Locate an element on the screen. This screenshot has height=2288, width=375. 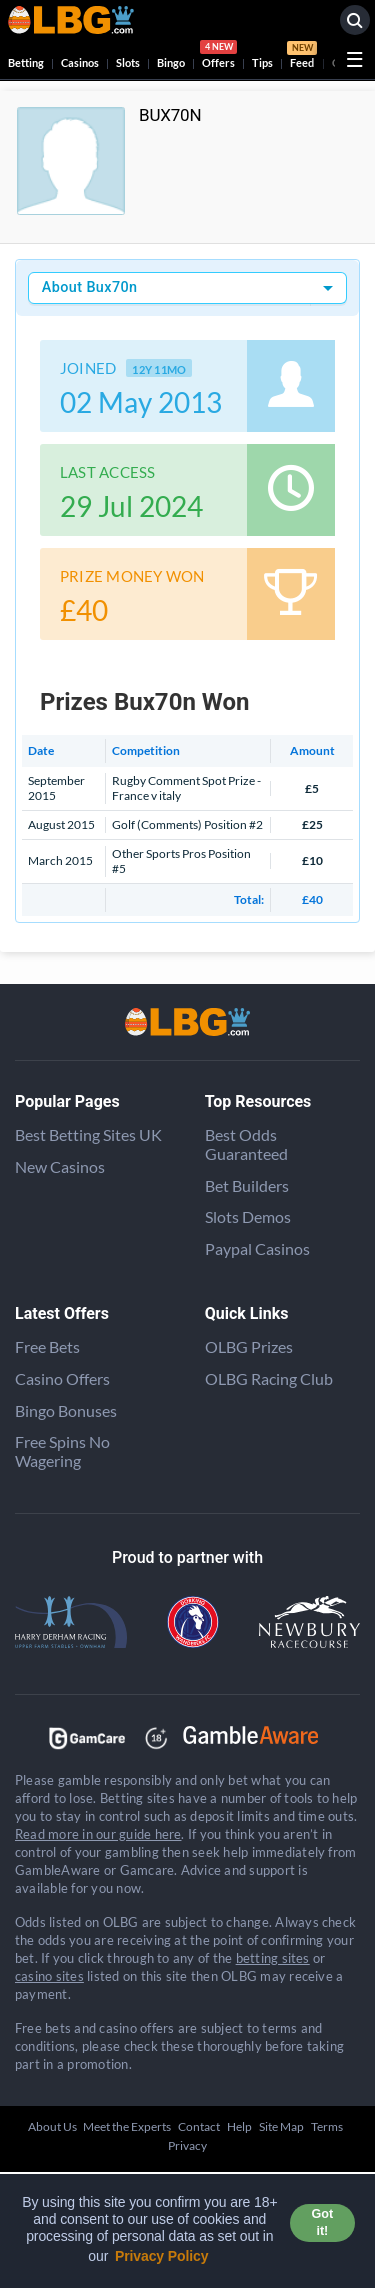
Free Bets is located at coordinates (47, 1346).